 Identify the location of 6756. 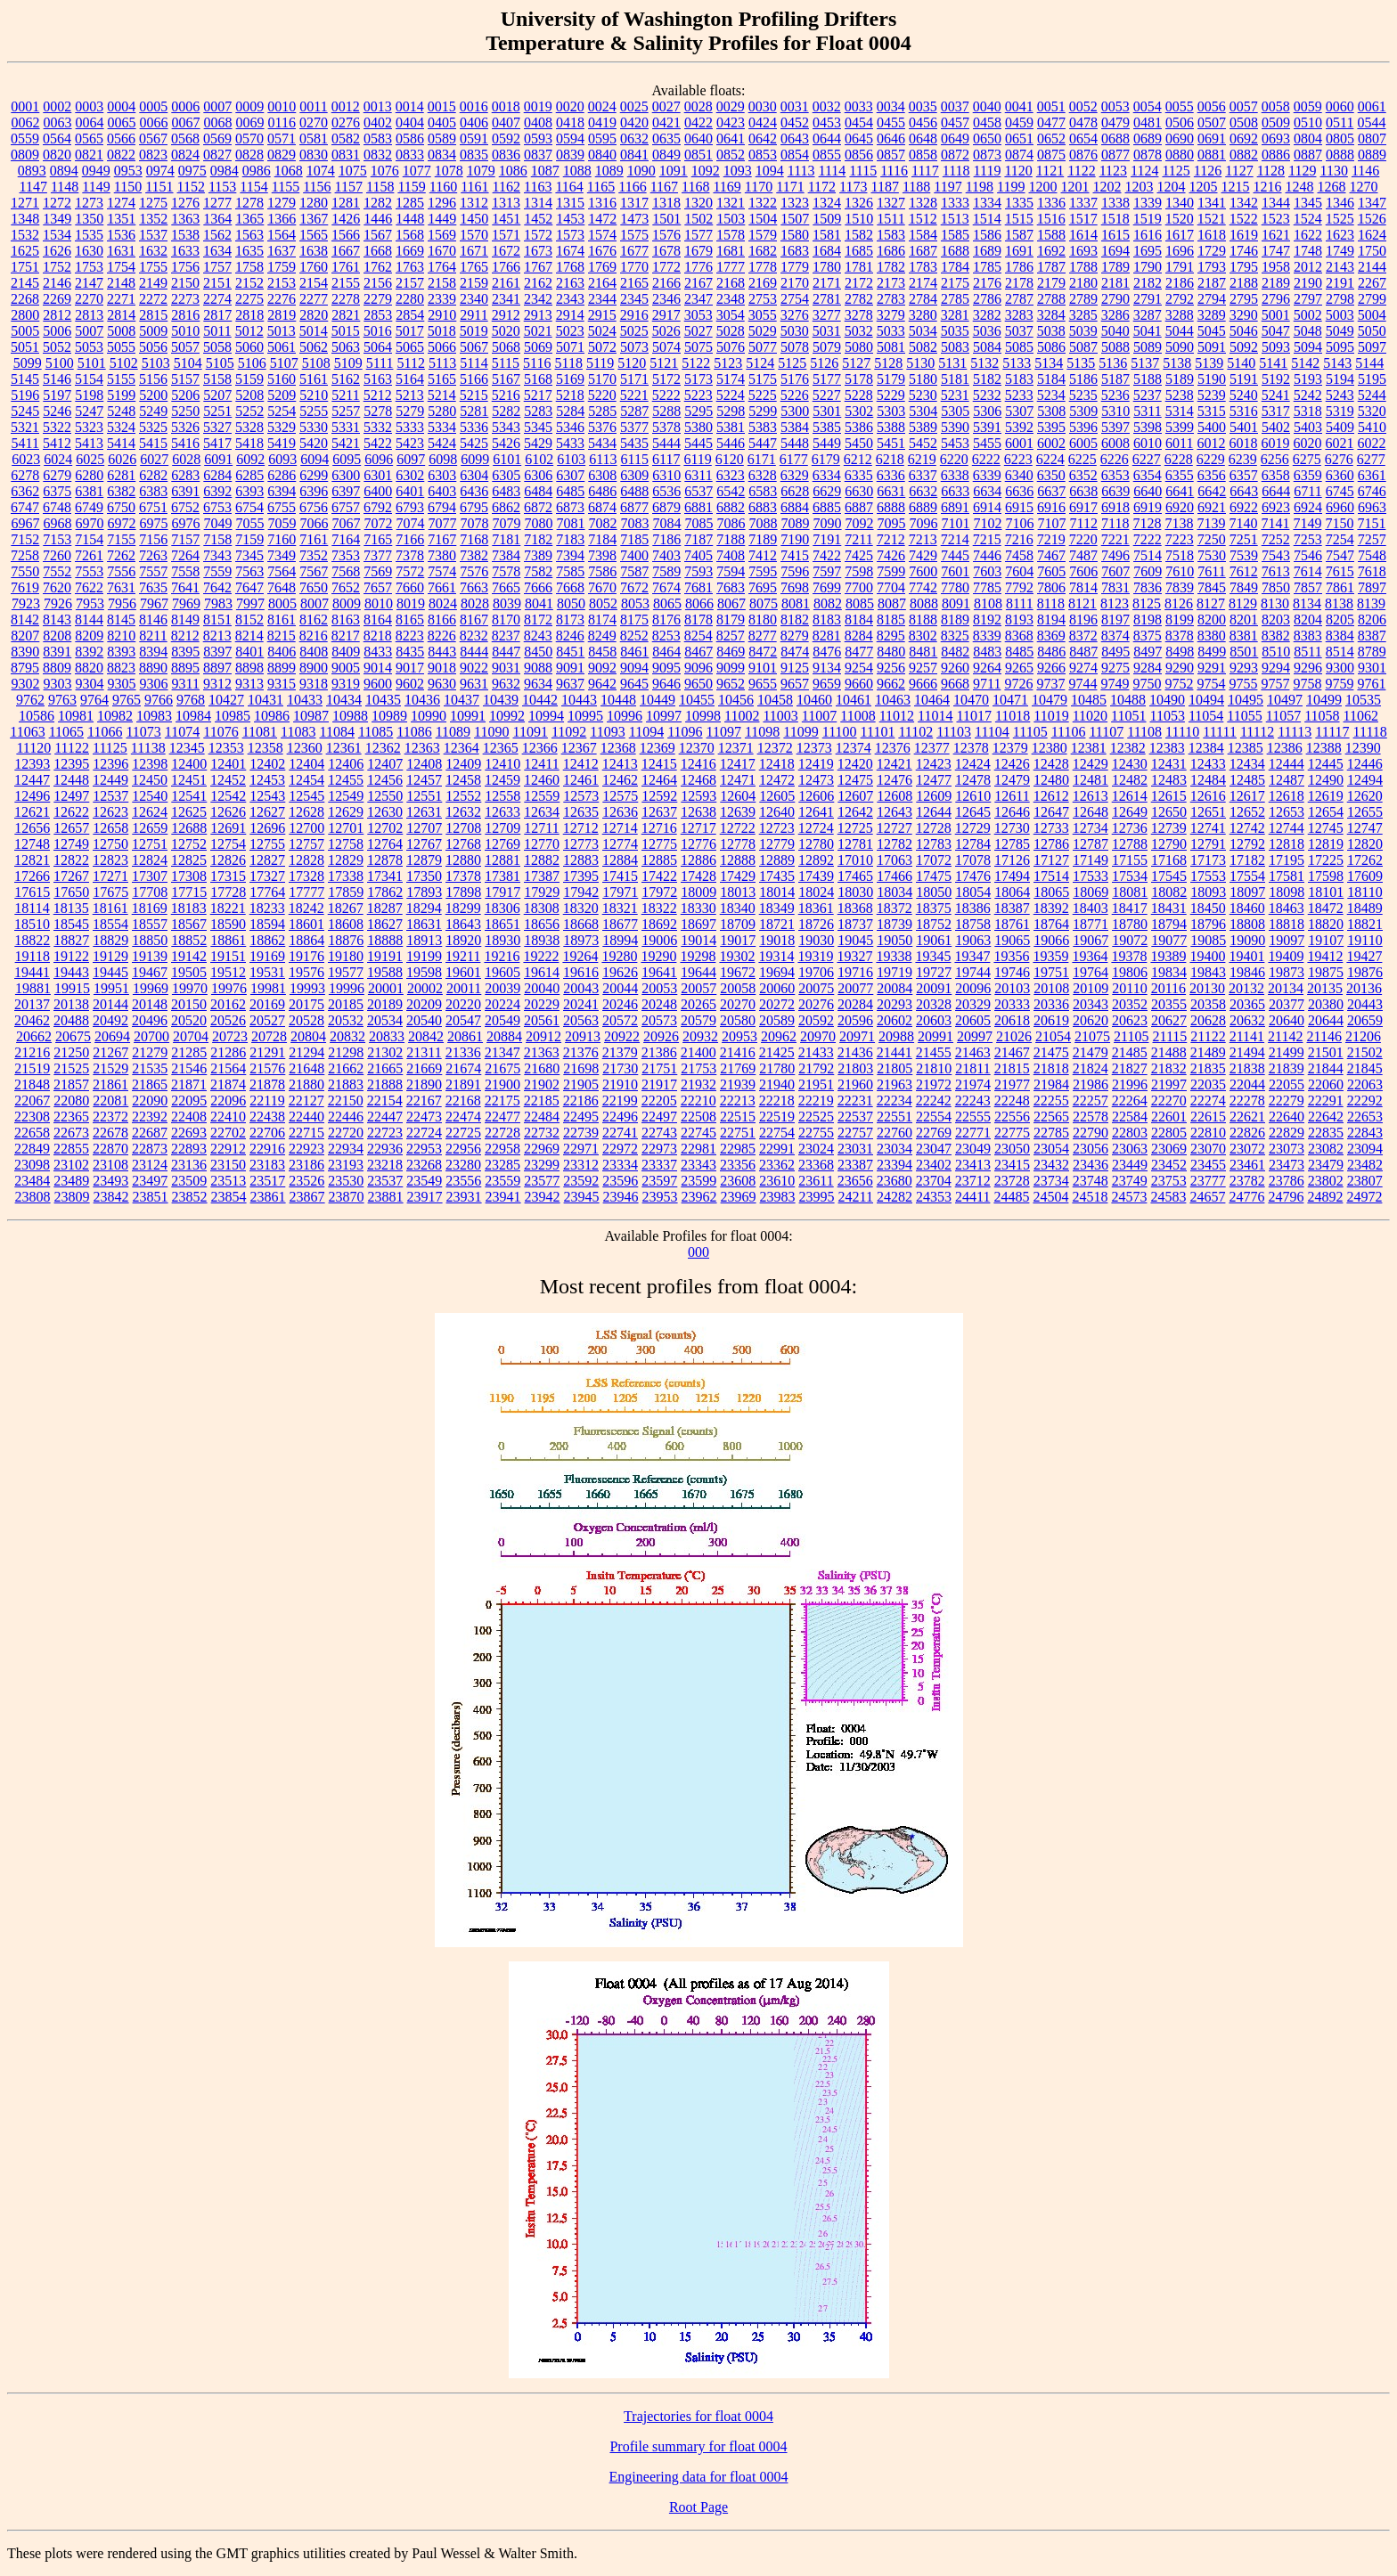
(313, 507).